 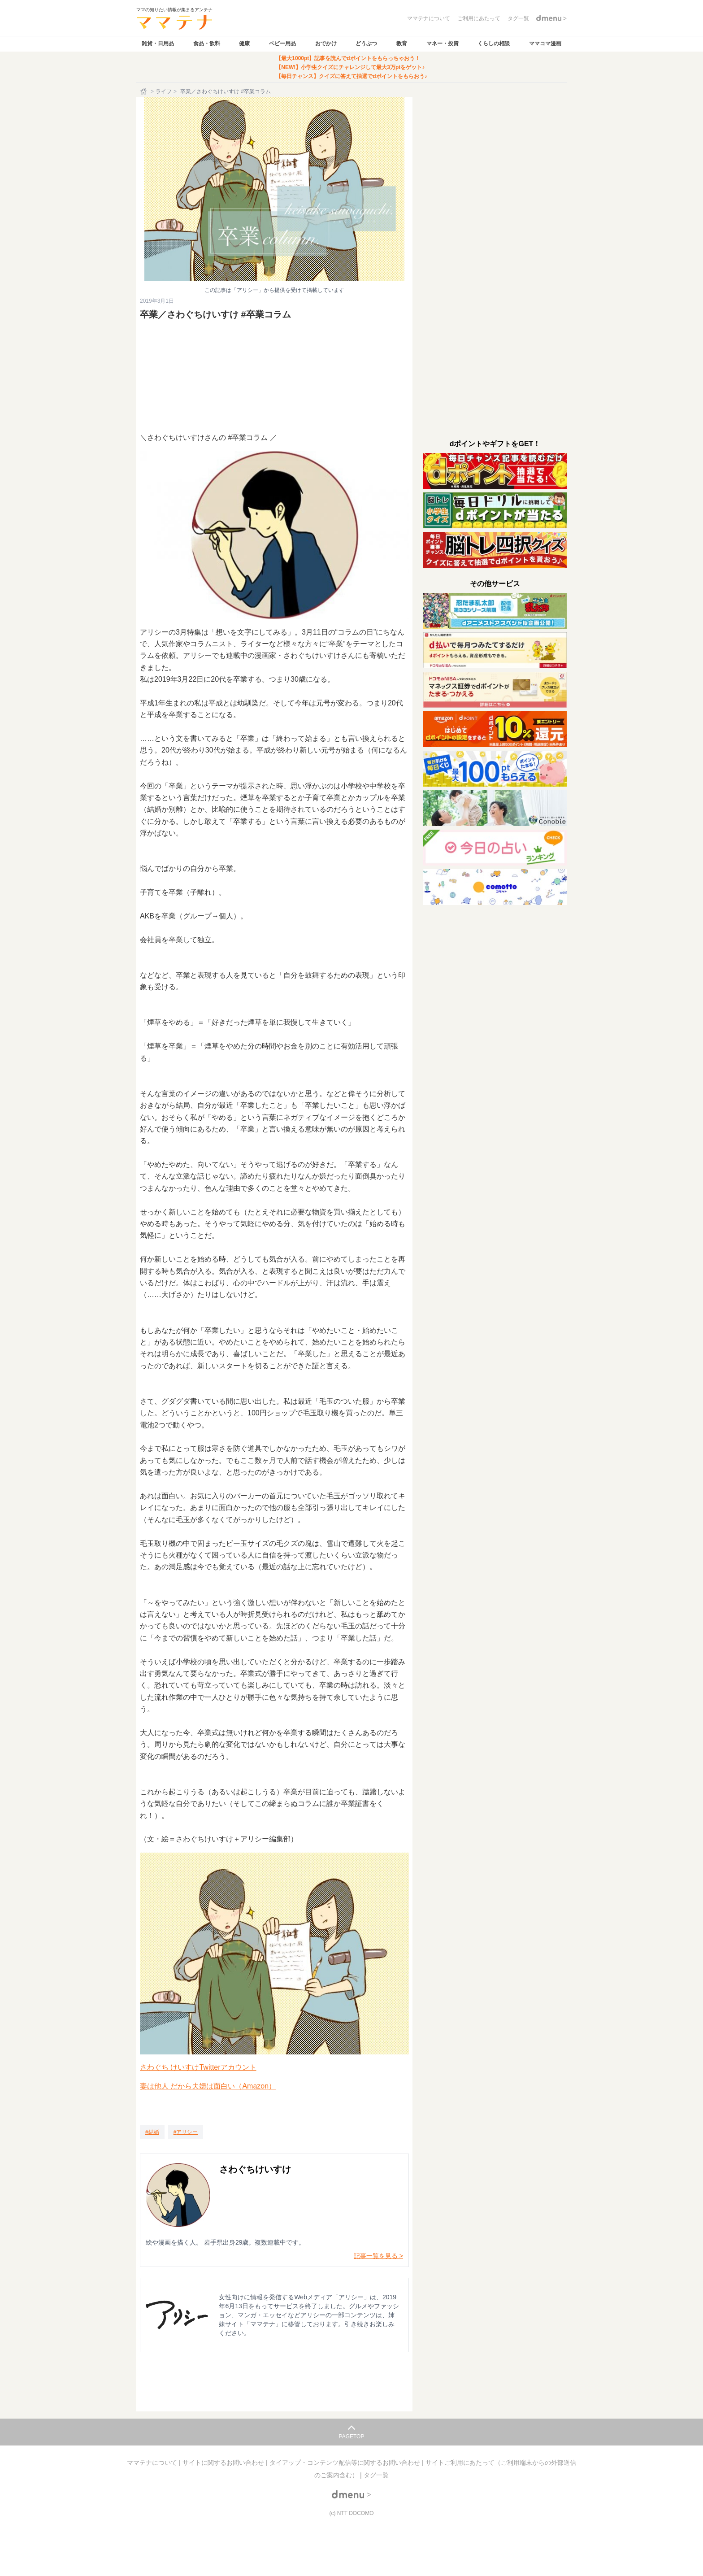 I want to click on さわぐち けいすけTwitterアカウント, so click(x=198, y=2067).